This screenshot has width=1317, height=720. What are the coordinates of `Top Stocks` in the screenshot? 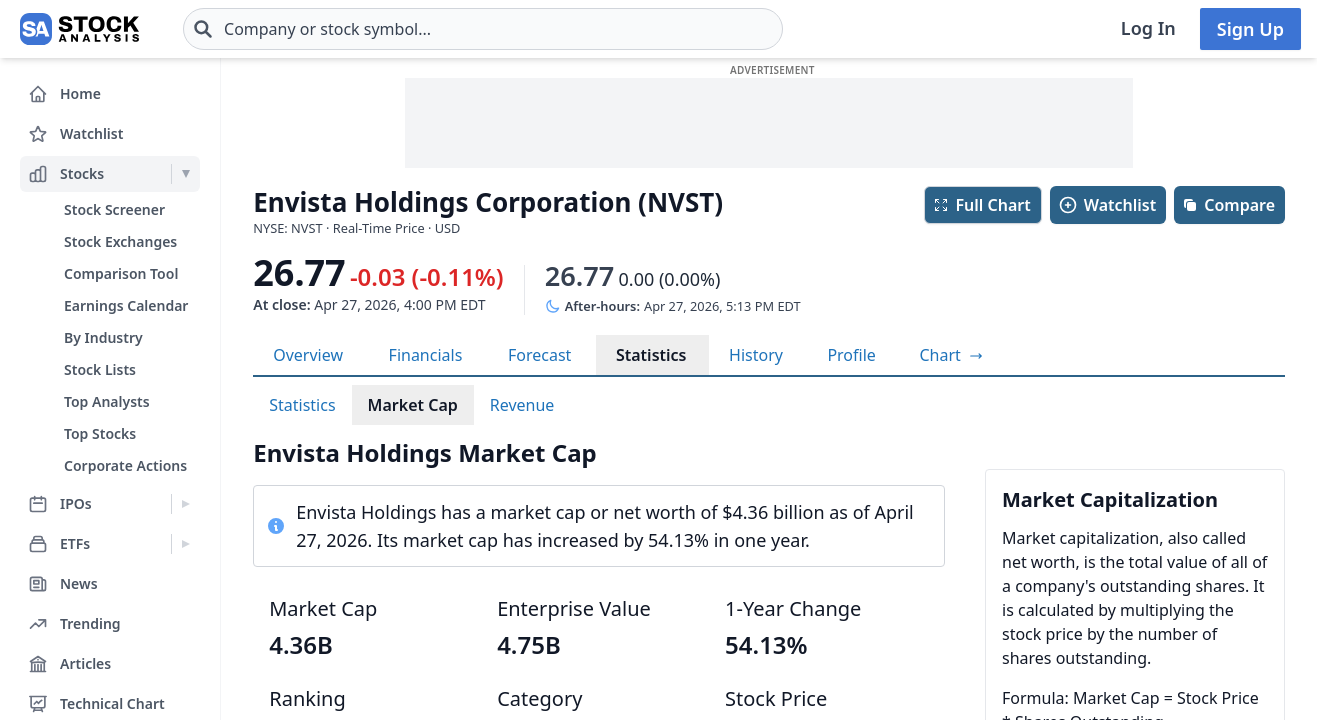 It's located at (100, 433).